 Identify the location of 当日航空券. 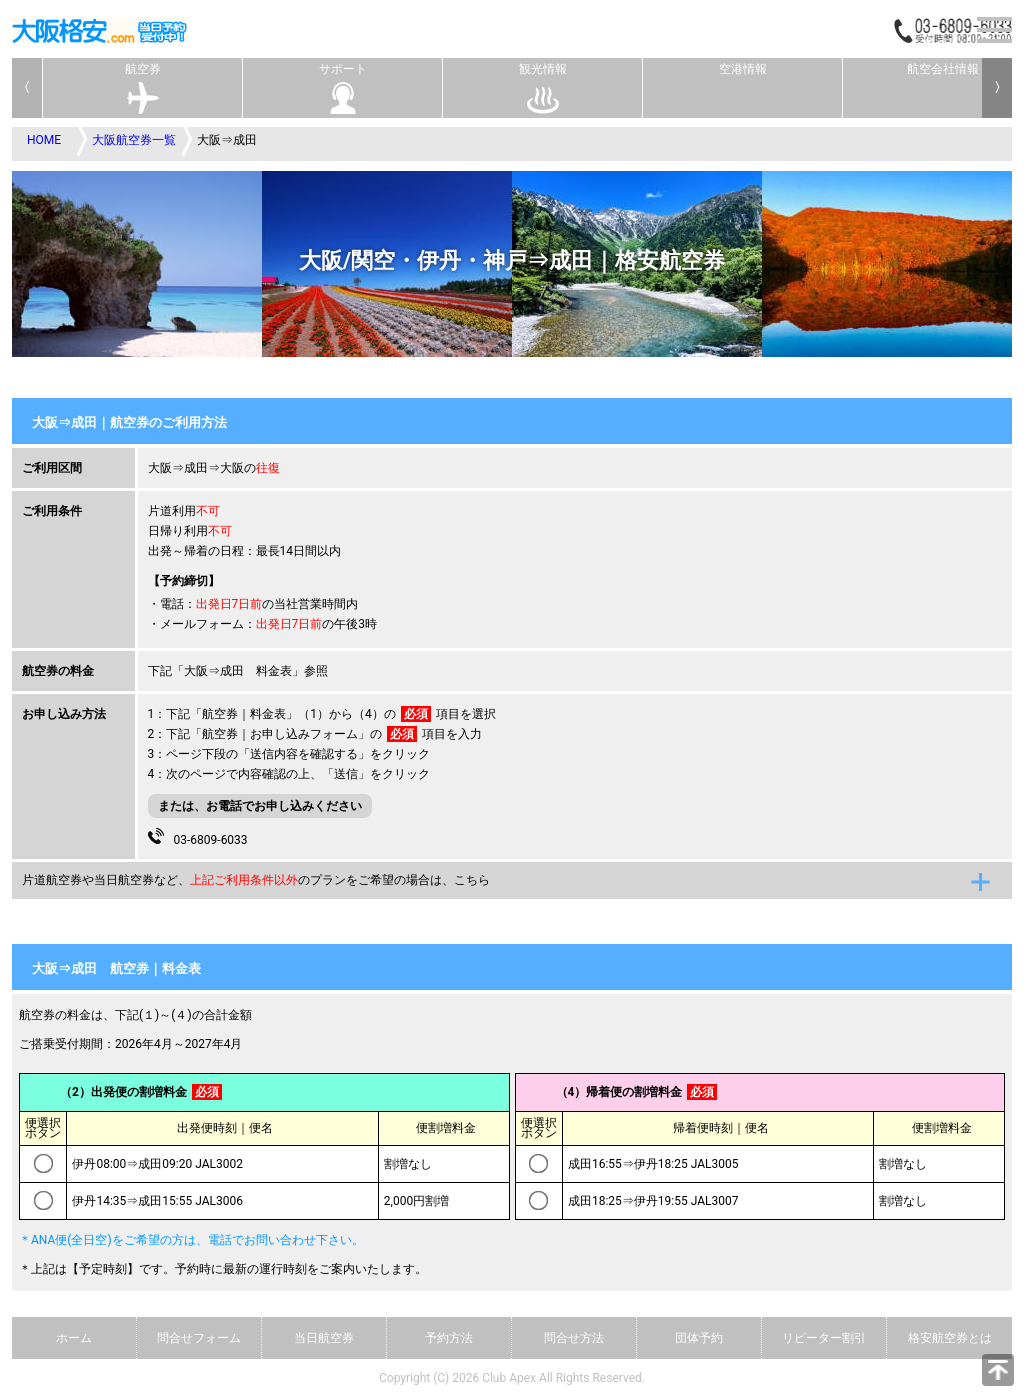
(324, 1338).